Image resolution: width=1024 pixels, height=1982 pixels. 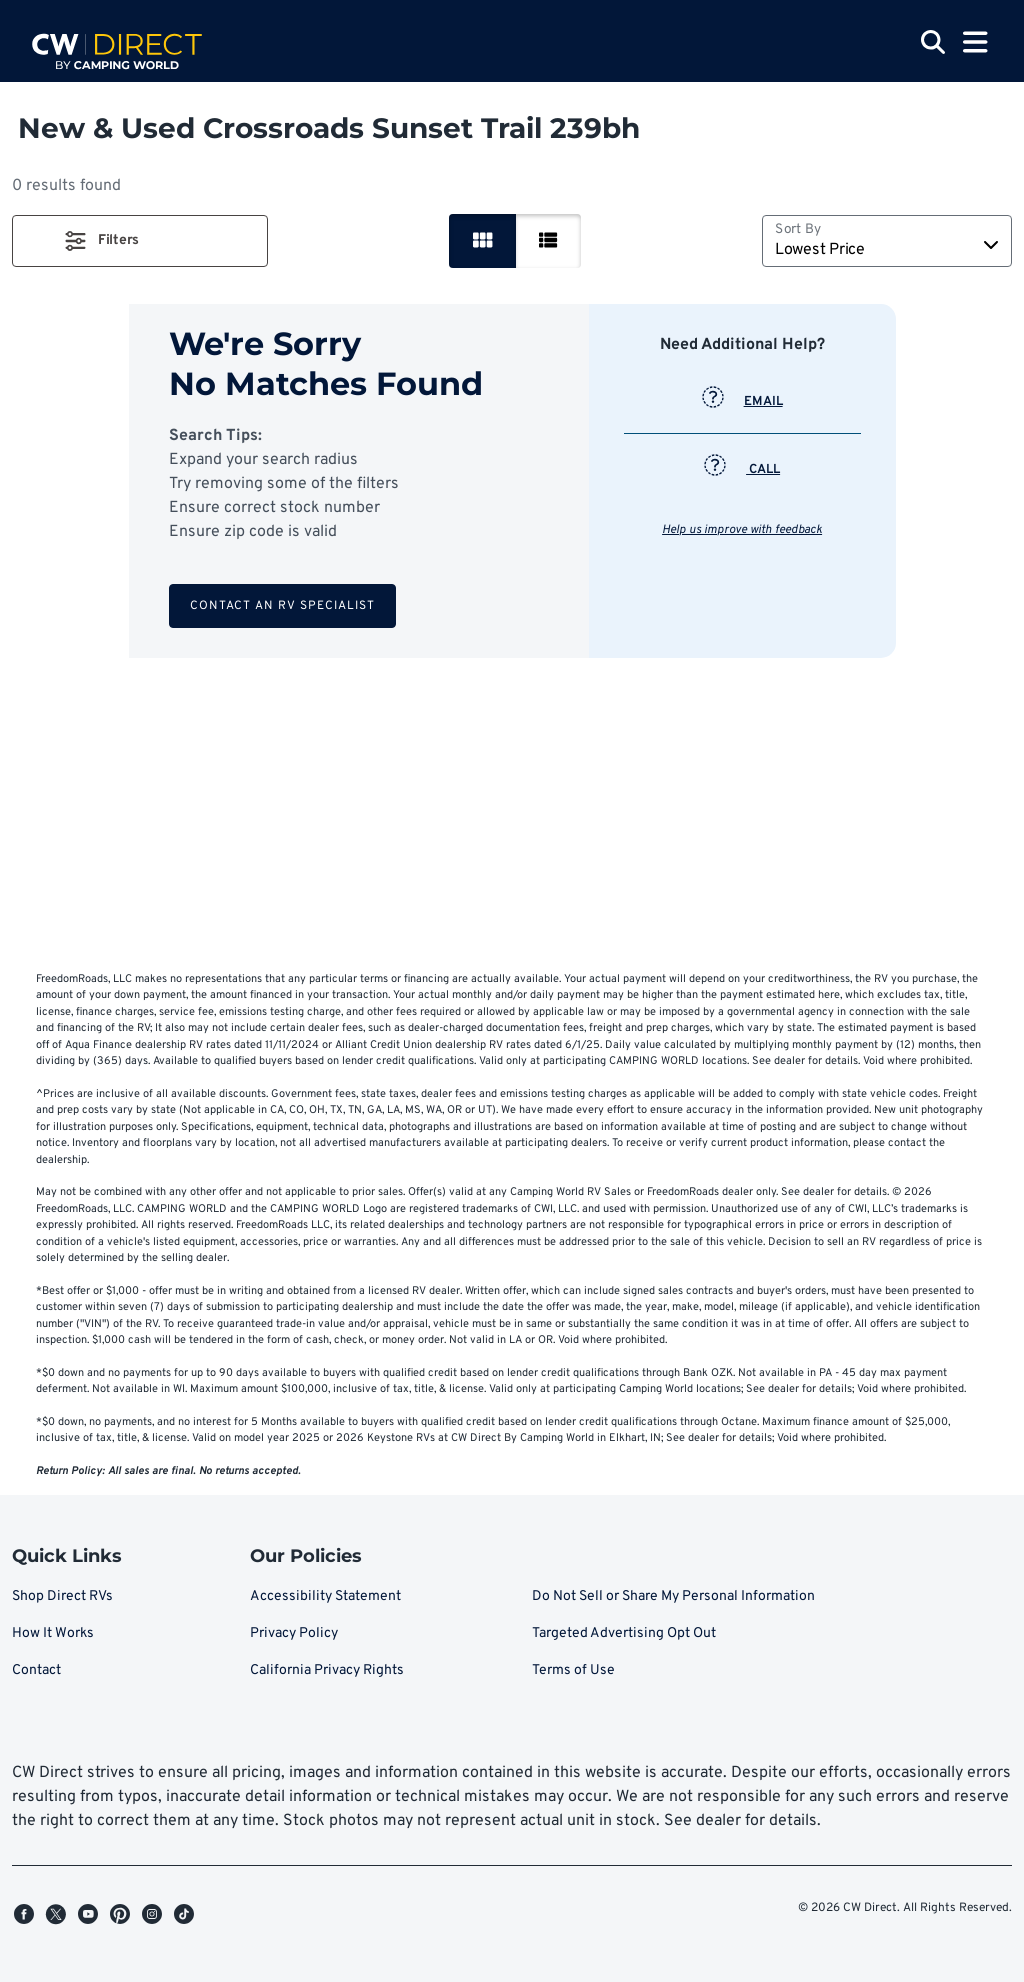 What do you see at coordinates (36, 1670) in the screenshot?
I see `Contact` at bounding box center [36, 1670].